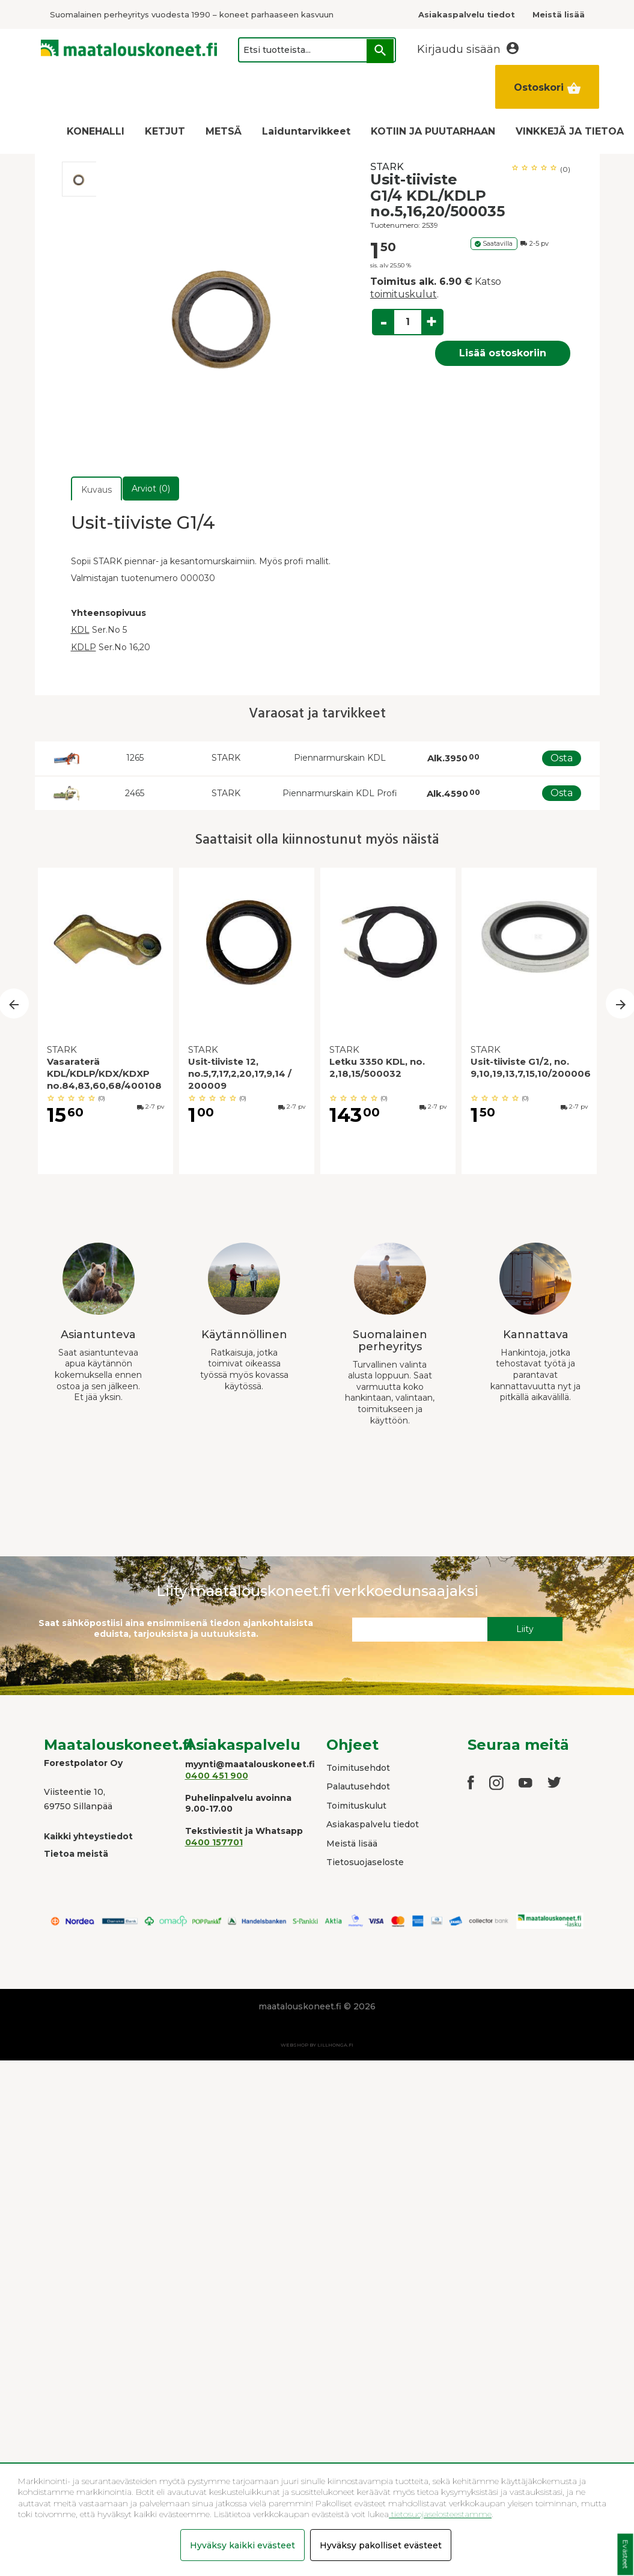  What do you see at coordinates (570, 131) in the screenshot?
I see `VINKKEJÄ JA TIETOA` at bounding box center [570, 131].